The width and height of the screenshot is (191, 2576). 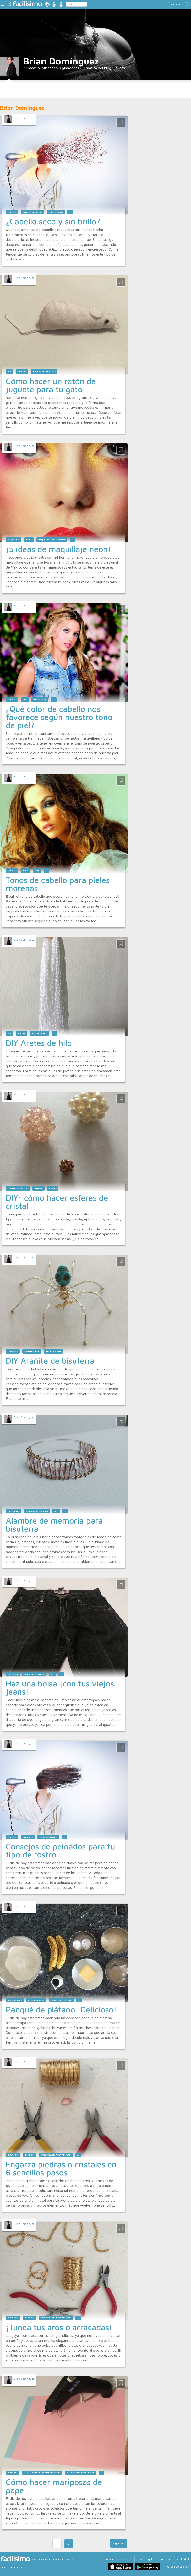 What do you see at coordinates (13, 540) in the screenshot?
I see `maquillaje` at bounding box center [13, 540].